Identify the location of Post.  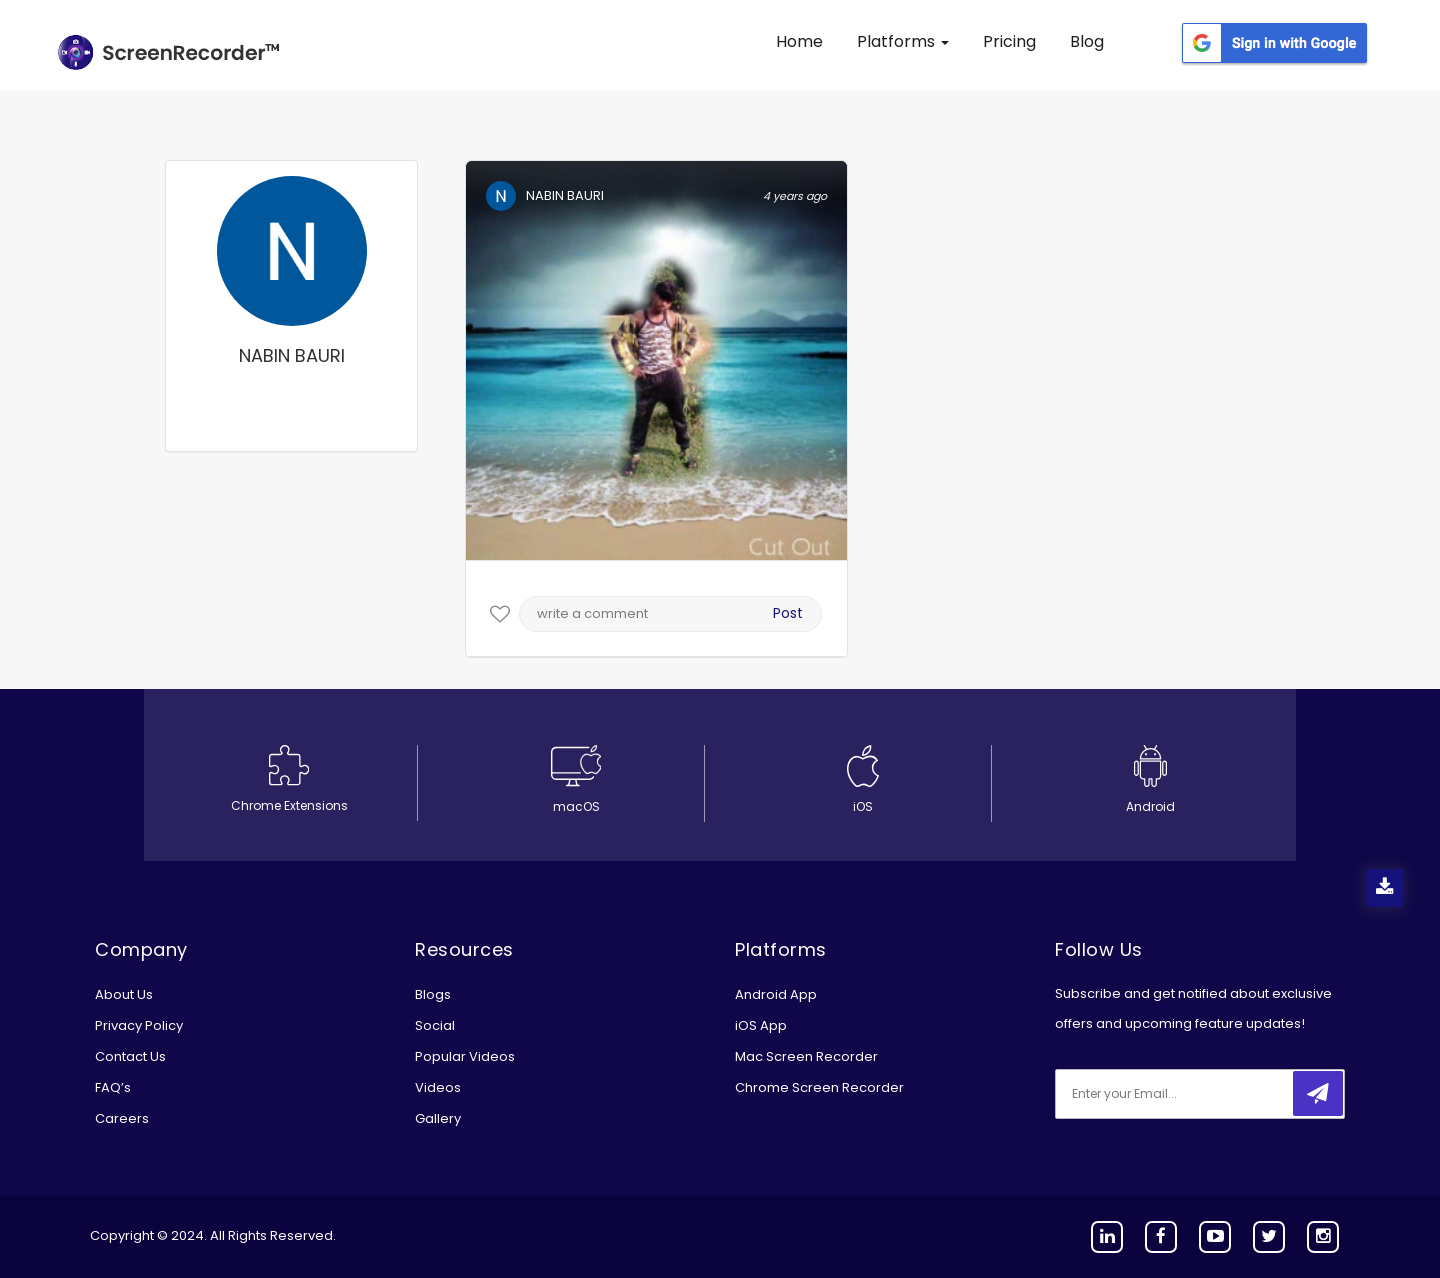
(788, 613).